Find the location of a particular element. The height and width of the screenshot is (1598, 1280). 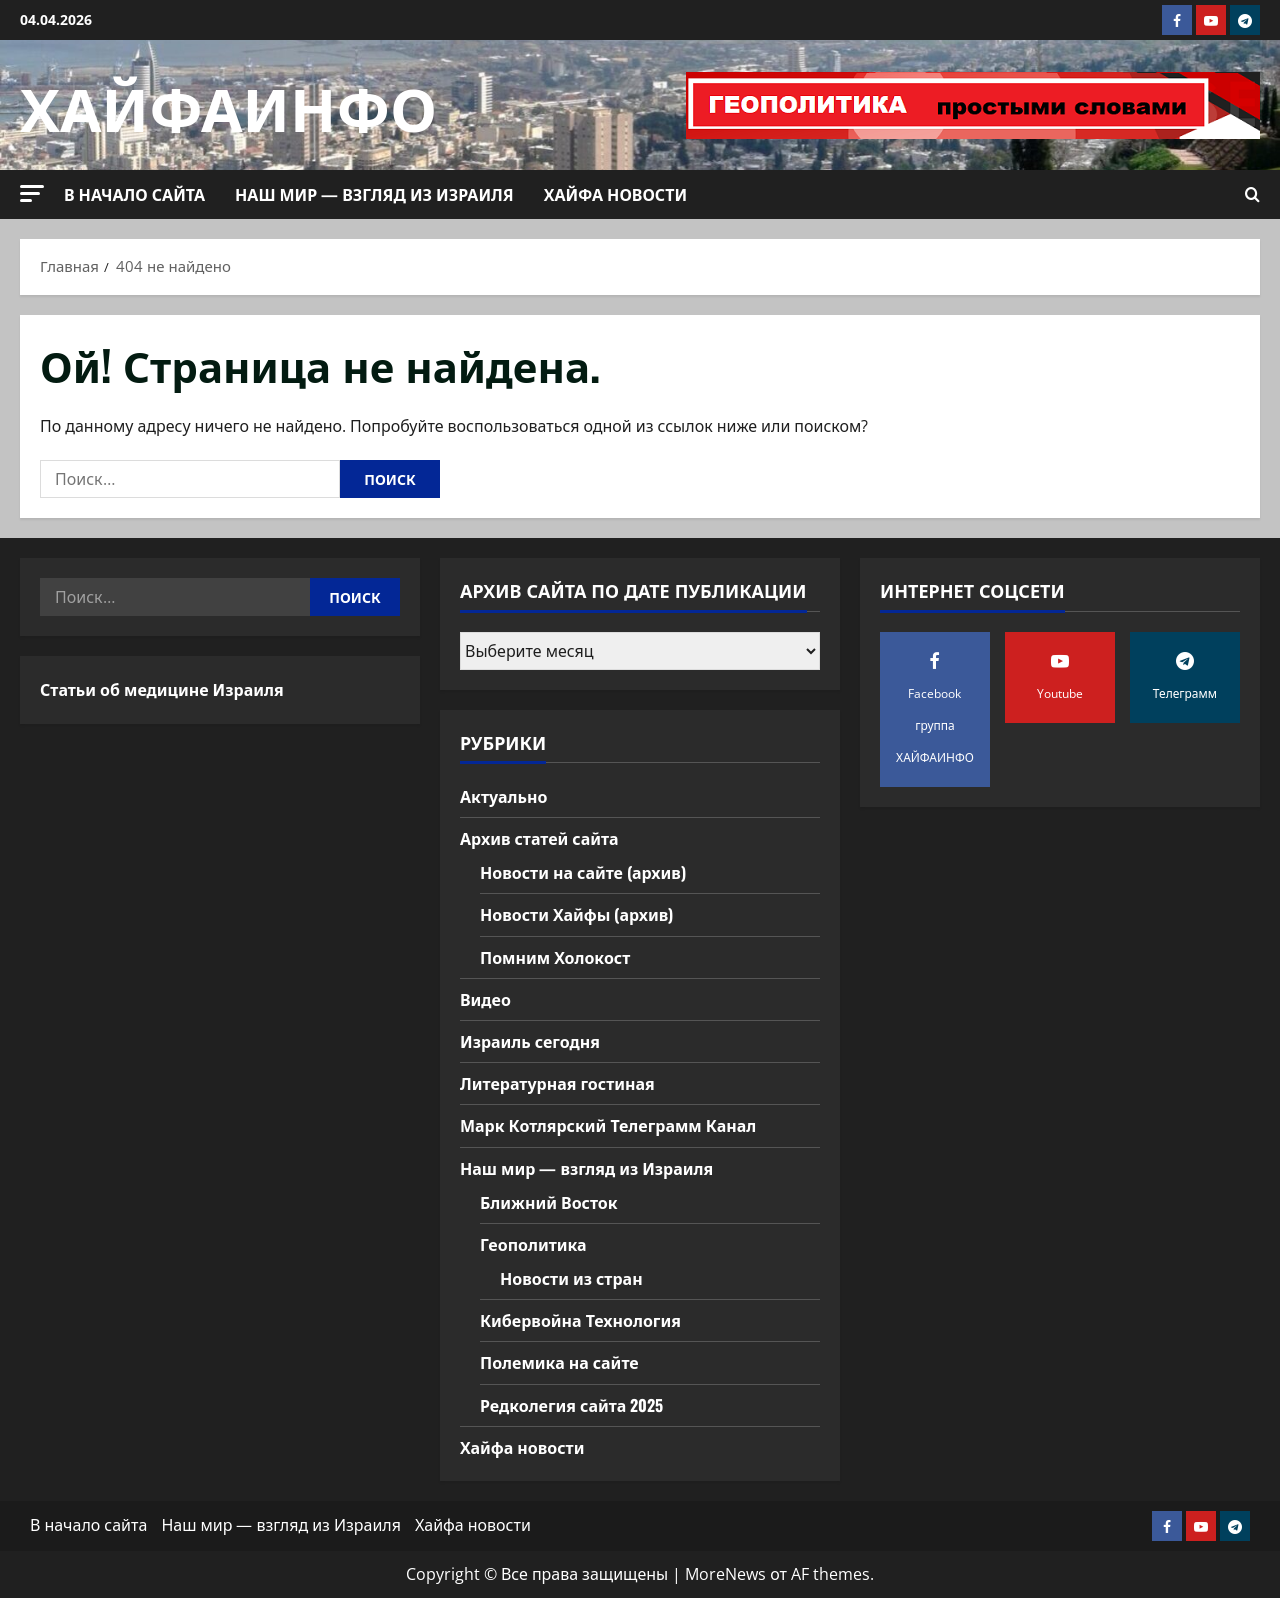

Ближний Восток is located at coordinates (549, 1202).